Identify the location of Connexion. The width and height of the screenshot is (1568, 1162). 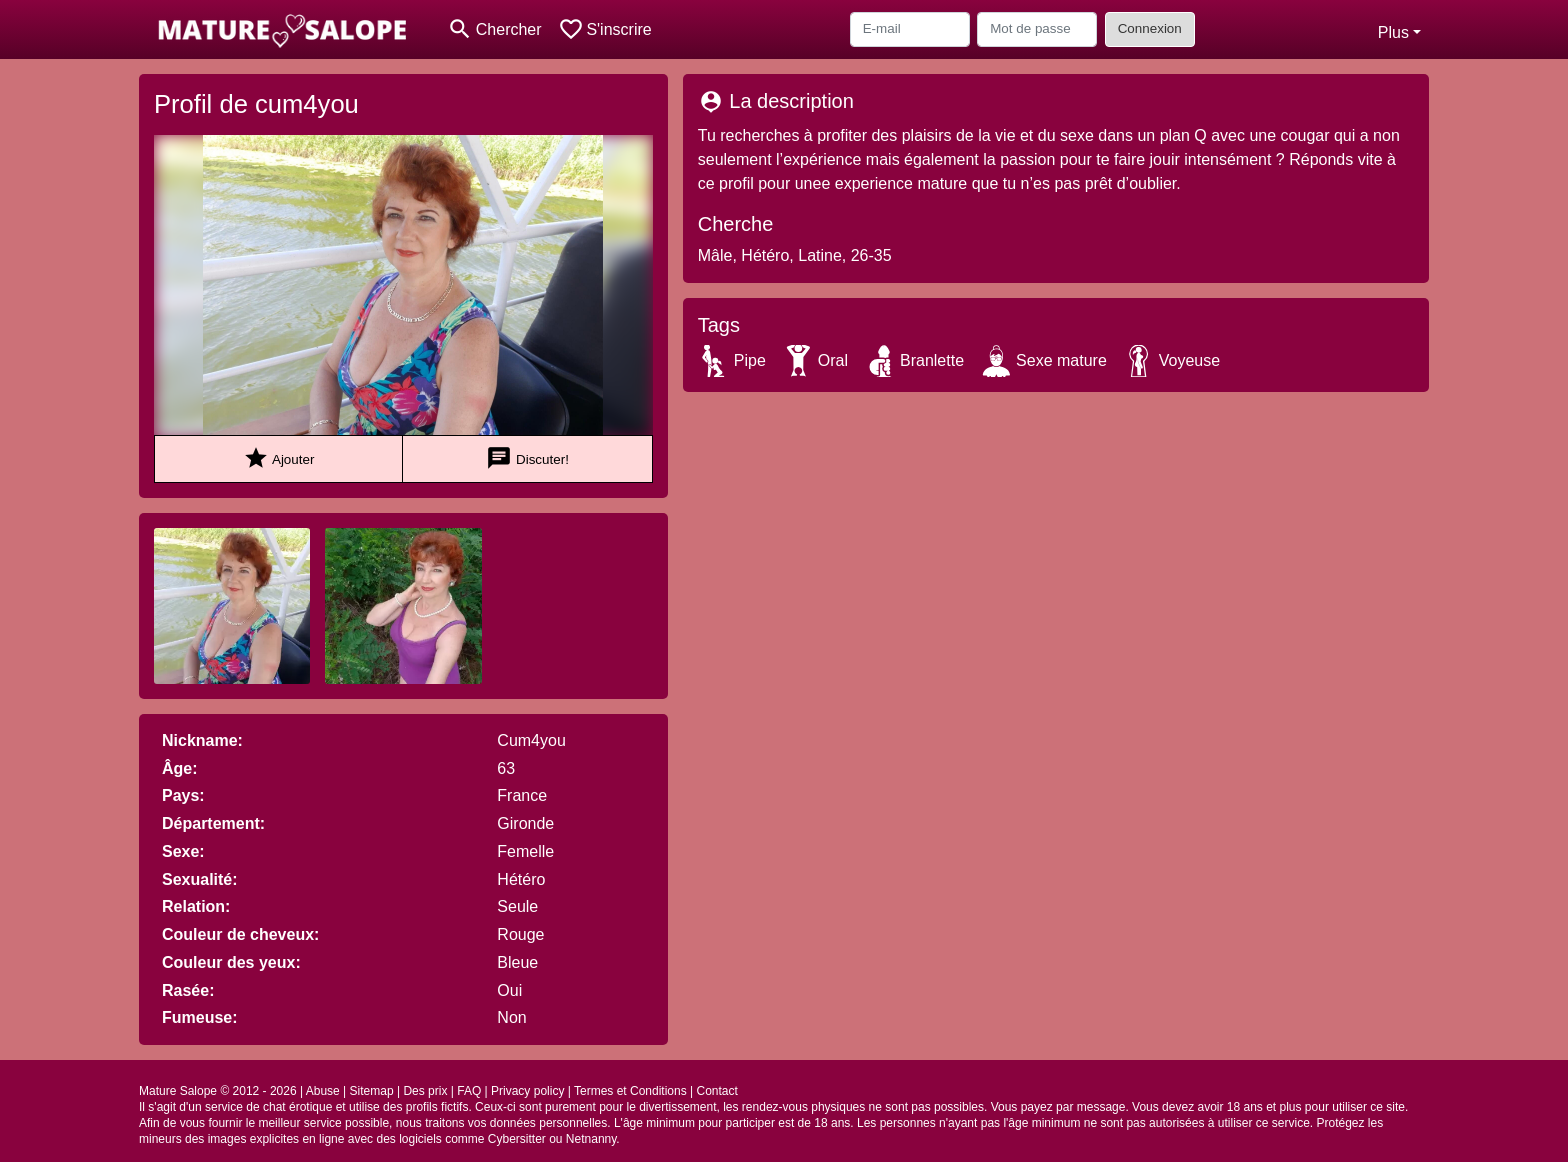
(1150, 28).